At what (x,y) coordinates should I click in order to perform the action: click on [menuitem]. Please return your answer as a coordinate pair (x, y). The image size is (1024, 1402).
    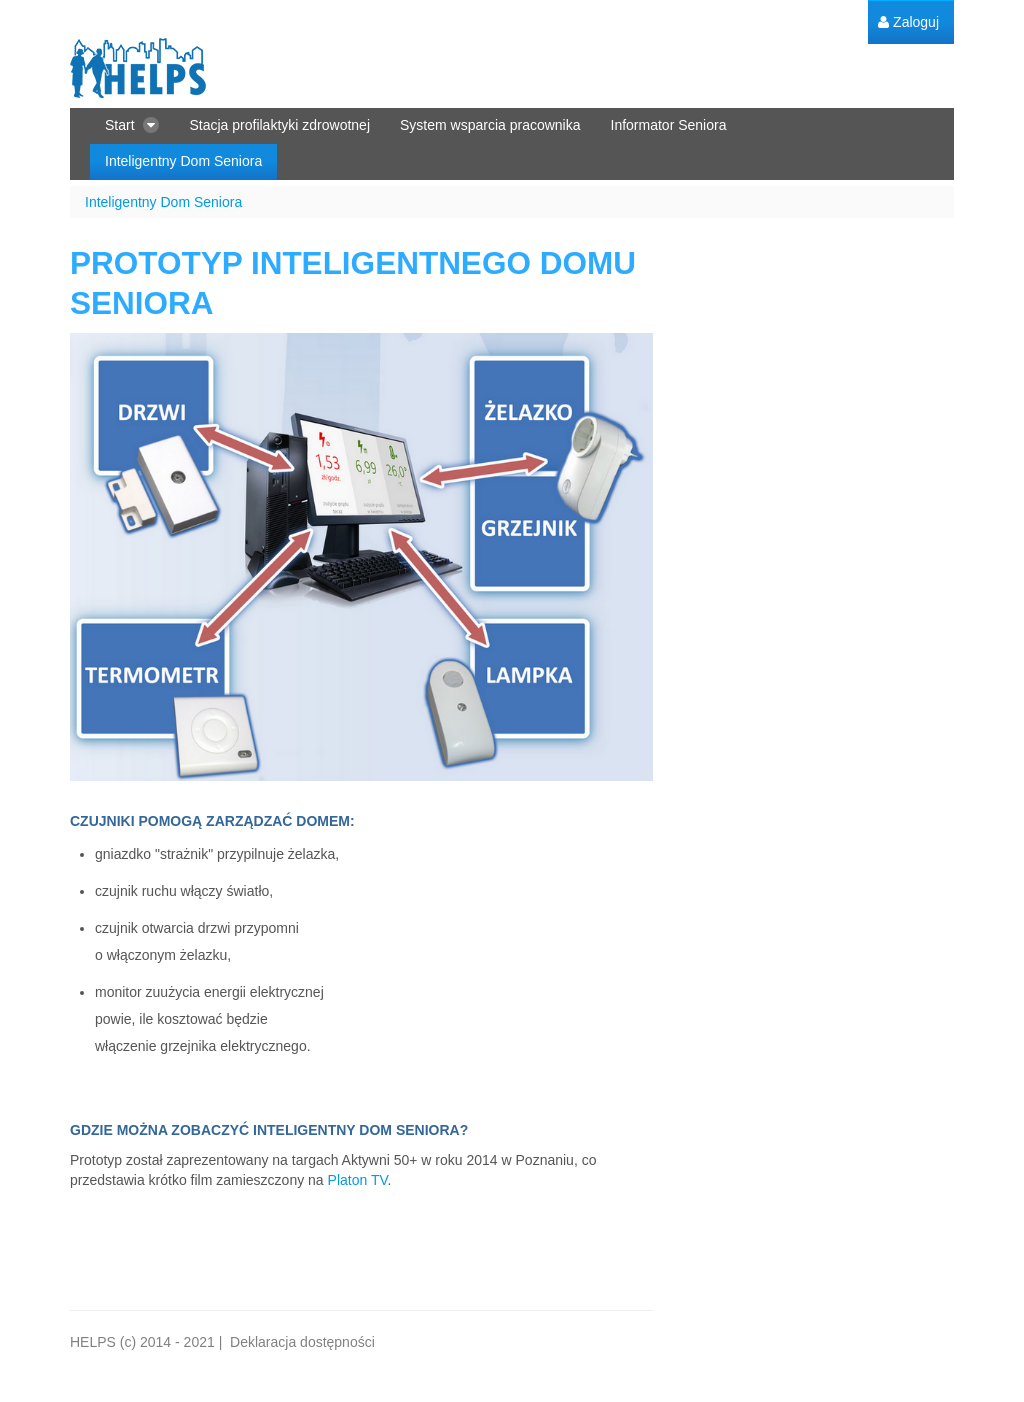
    Looking at the image, I should click on (908, 22).